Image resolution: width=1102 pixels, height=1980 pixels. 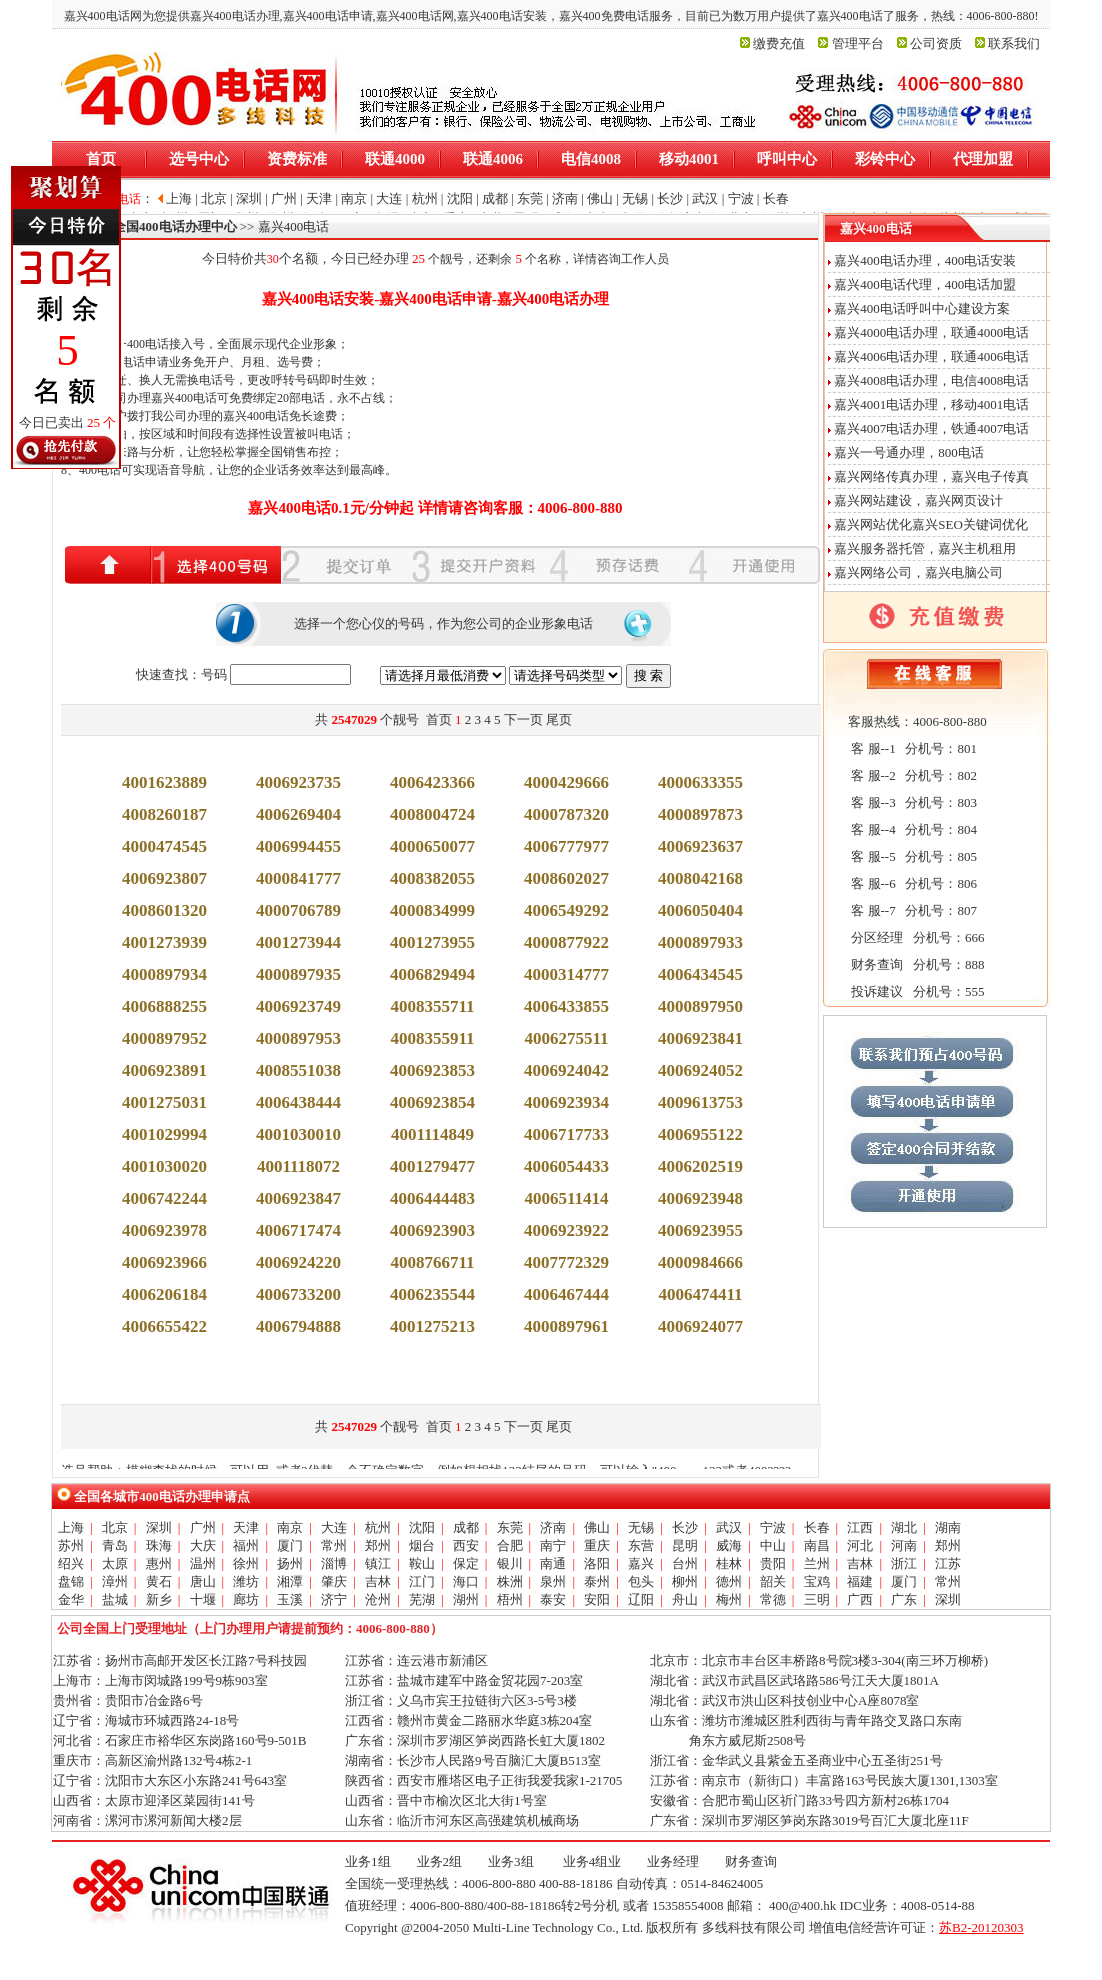 What do you see at coordinates (931, 332) in the screenshot?
I see `嘉兴4000电话办理，联通4000电话` at bounding box center [931, 332].